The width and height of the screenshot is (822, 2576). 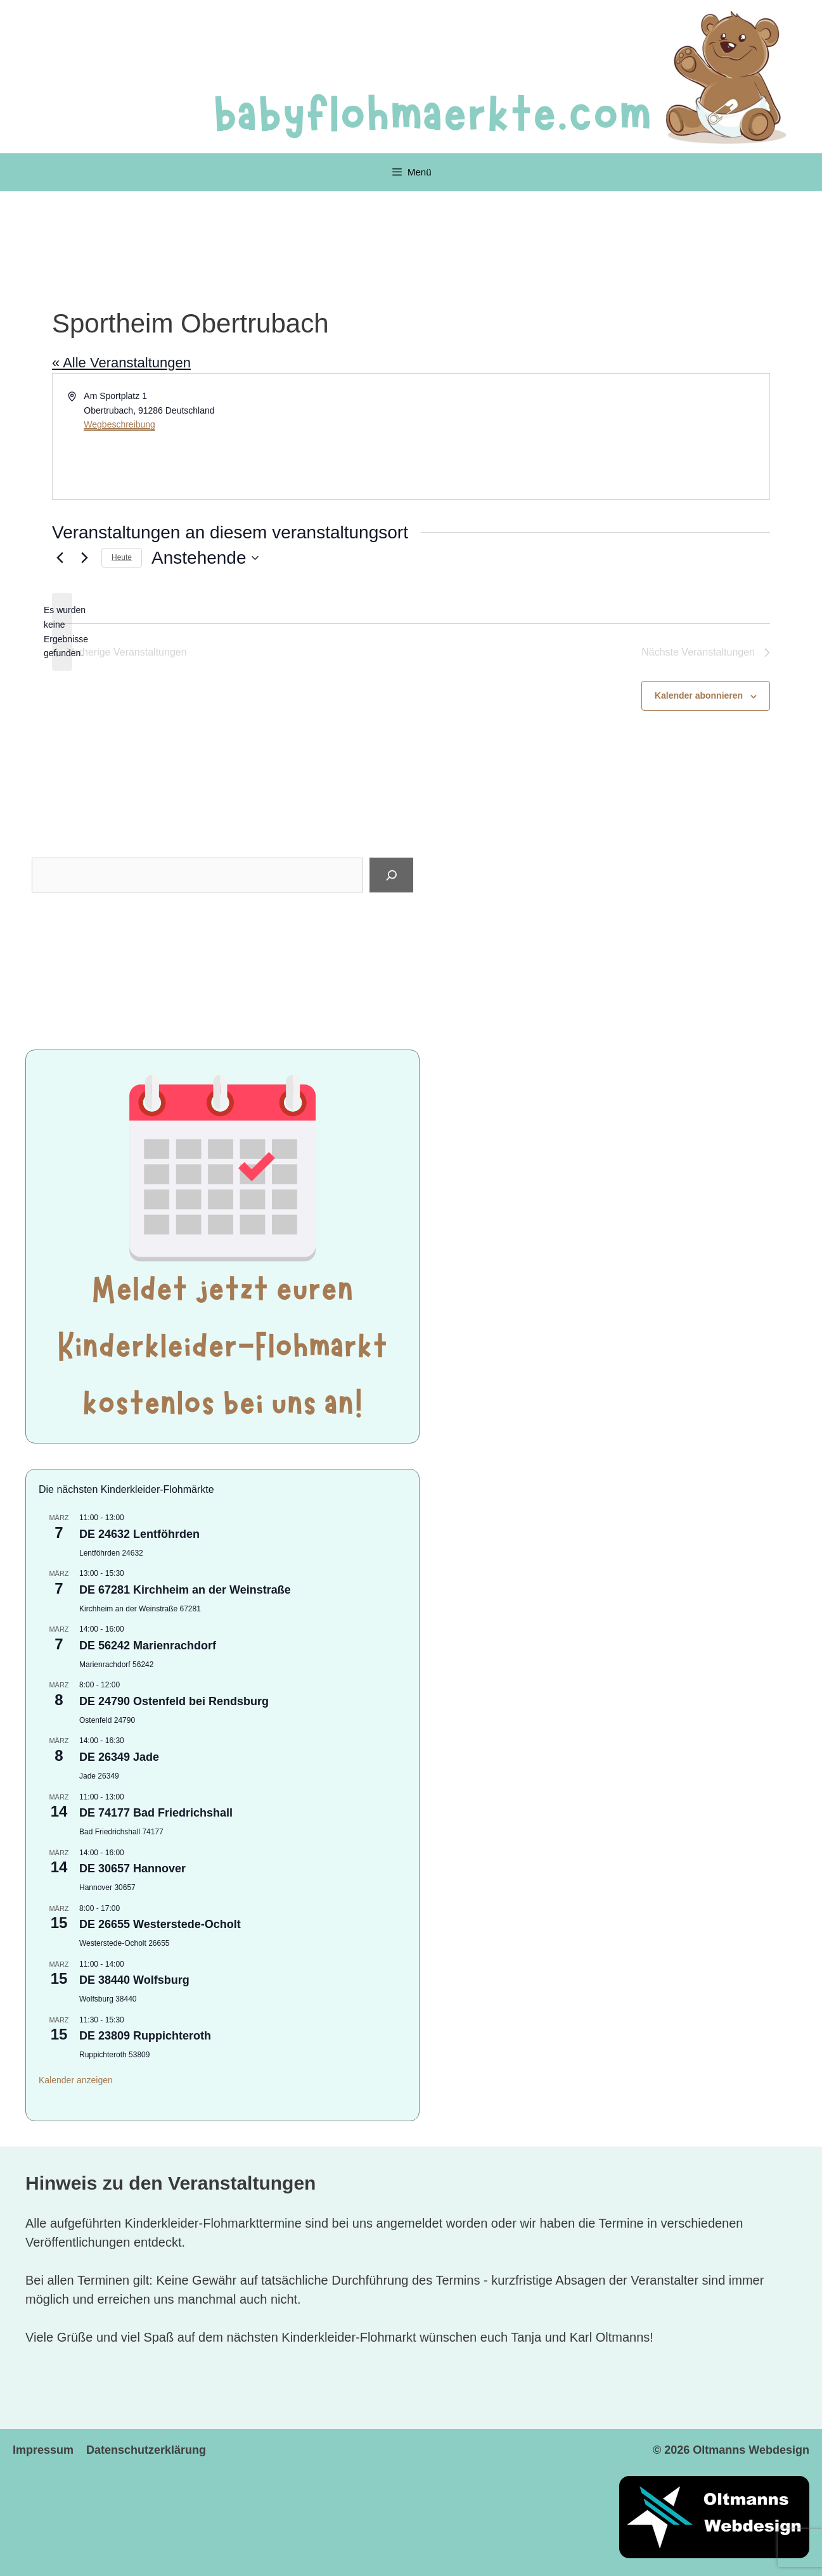 What do you see at coordinates (174, 1701) in the screenshot?
I see `DE 24790 Ostenfeld bei Rendsburg` at bounding box center [174, 1701].